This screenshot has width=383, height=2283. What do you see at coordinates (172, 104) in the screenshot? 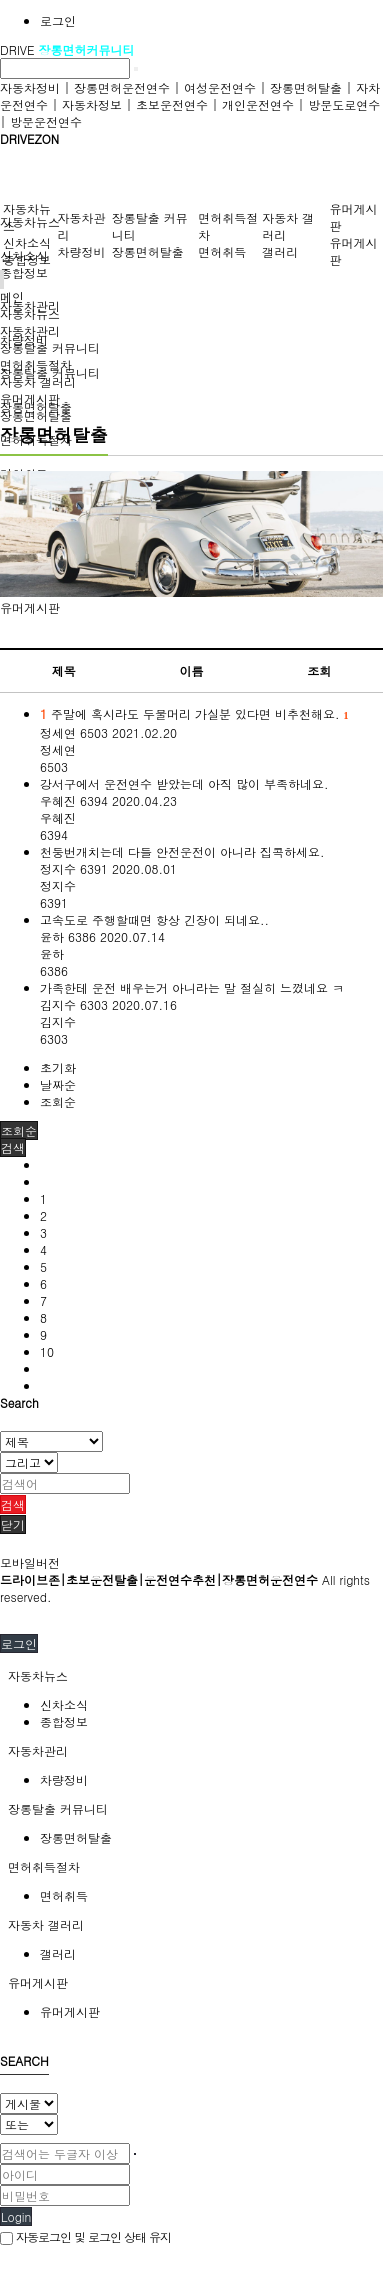
I see `초보운전연수` at bounding box center [172, 104].